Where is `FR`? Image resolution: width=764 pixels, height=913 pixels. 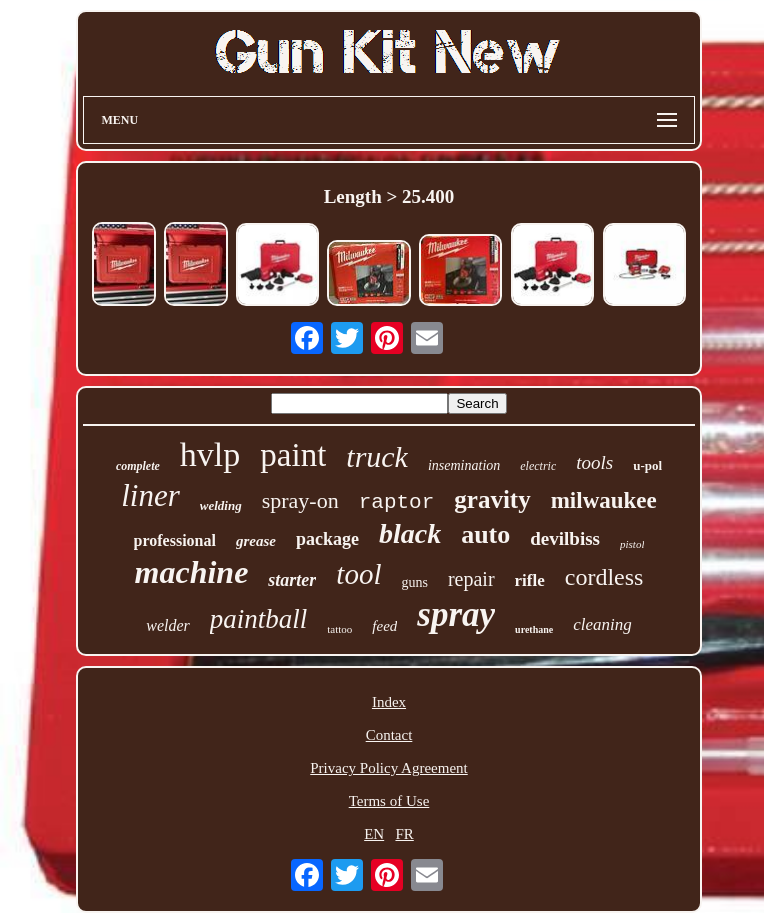
FR is located at coordinates (404, 834).